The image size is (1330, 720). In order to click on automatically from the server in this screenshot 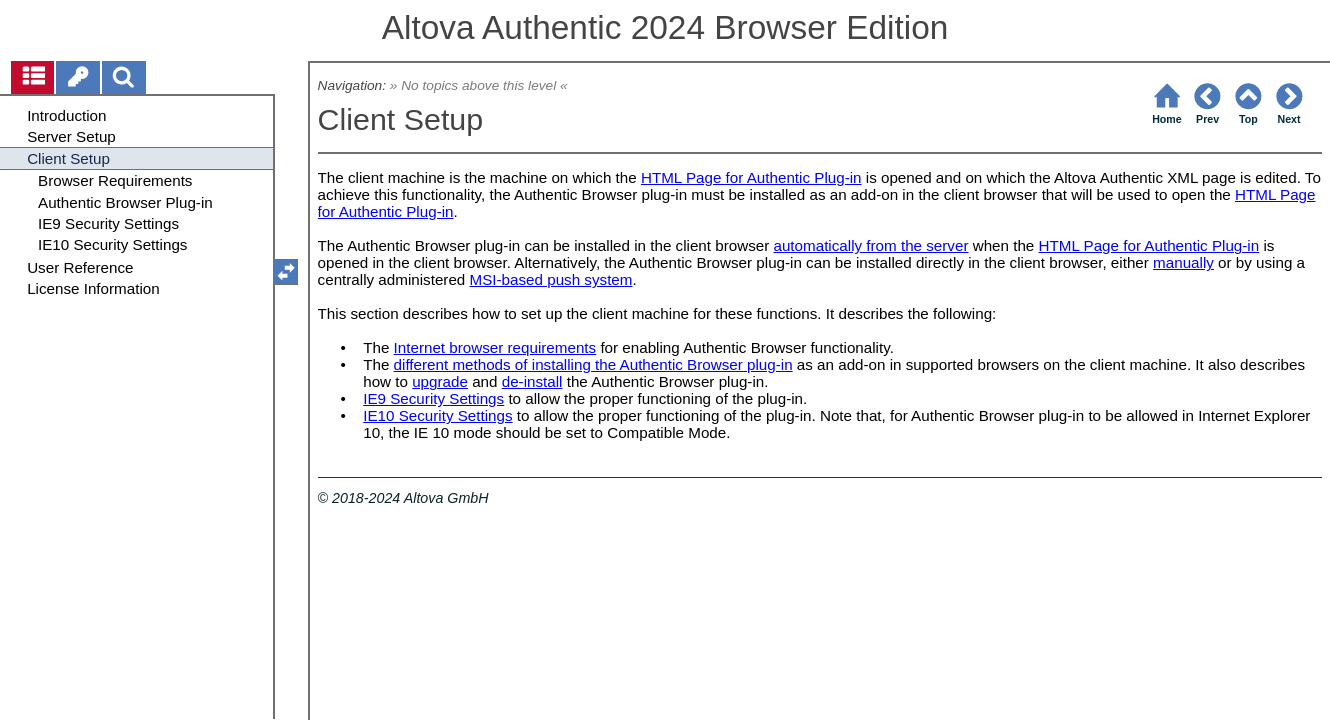, I will do `click(870, 245)`.